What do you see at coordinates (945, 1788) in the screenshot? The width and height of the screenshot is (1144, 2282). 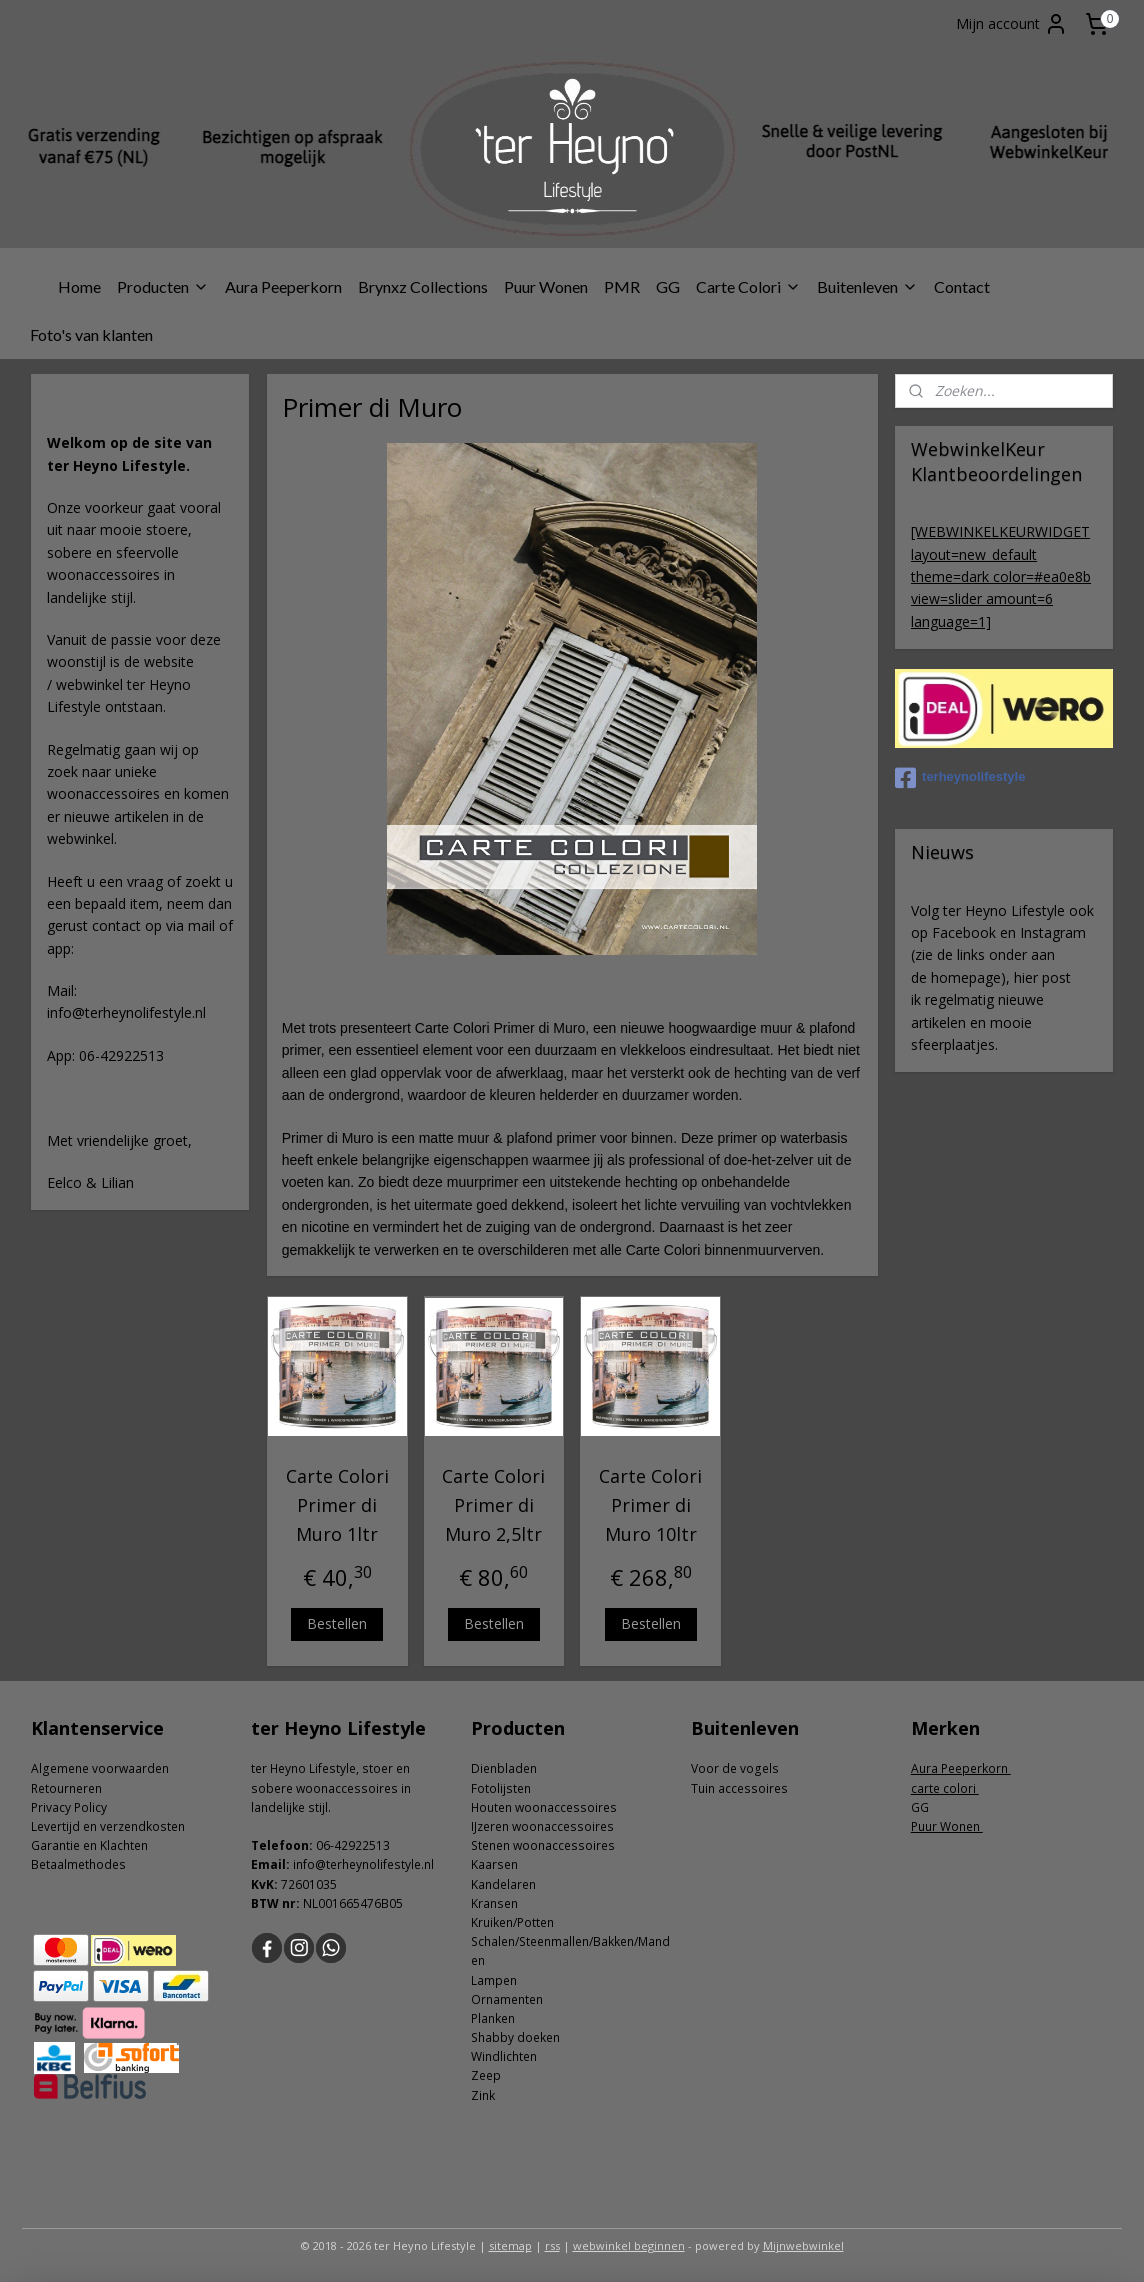 I see `carte colori` at bounding box center [945, 1788].